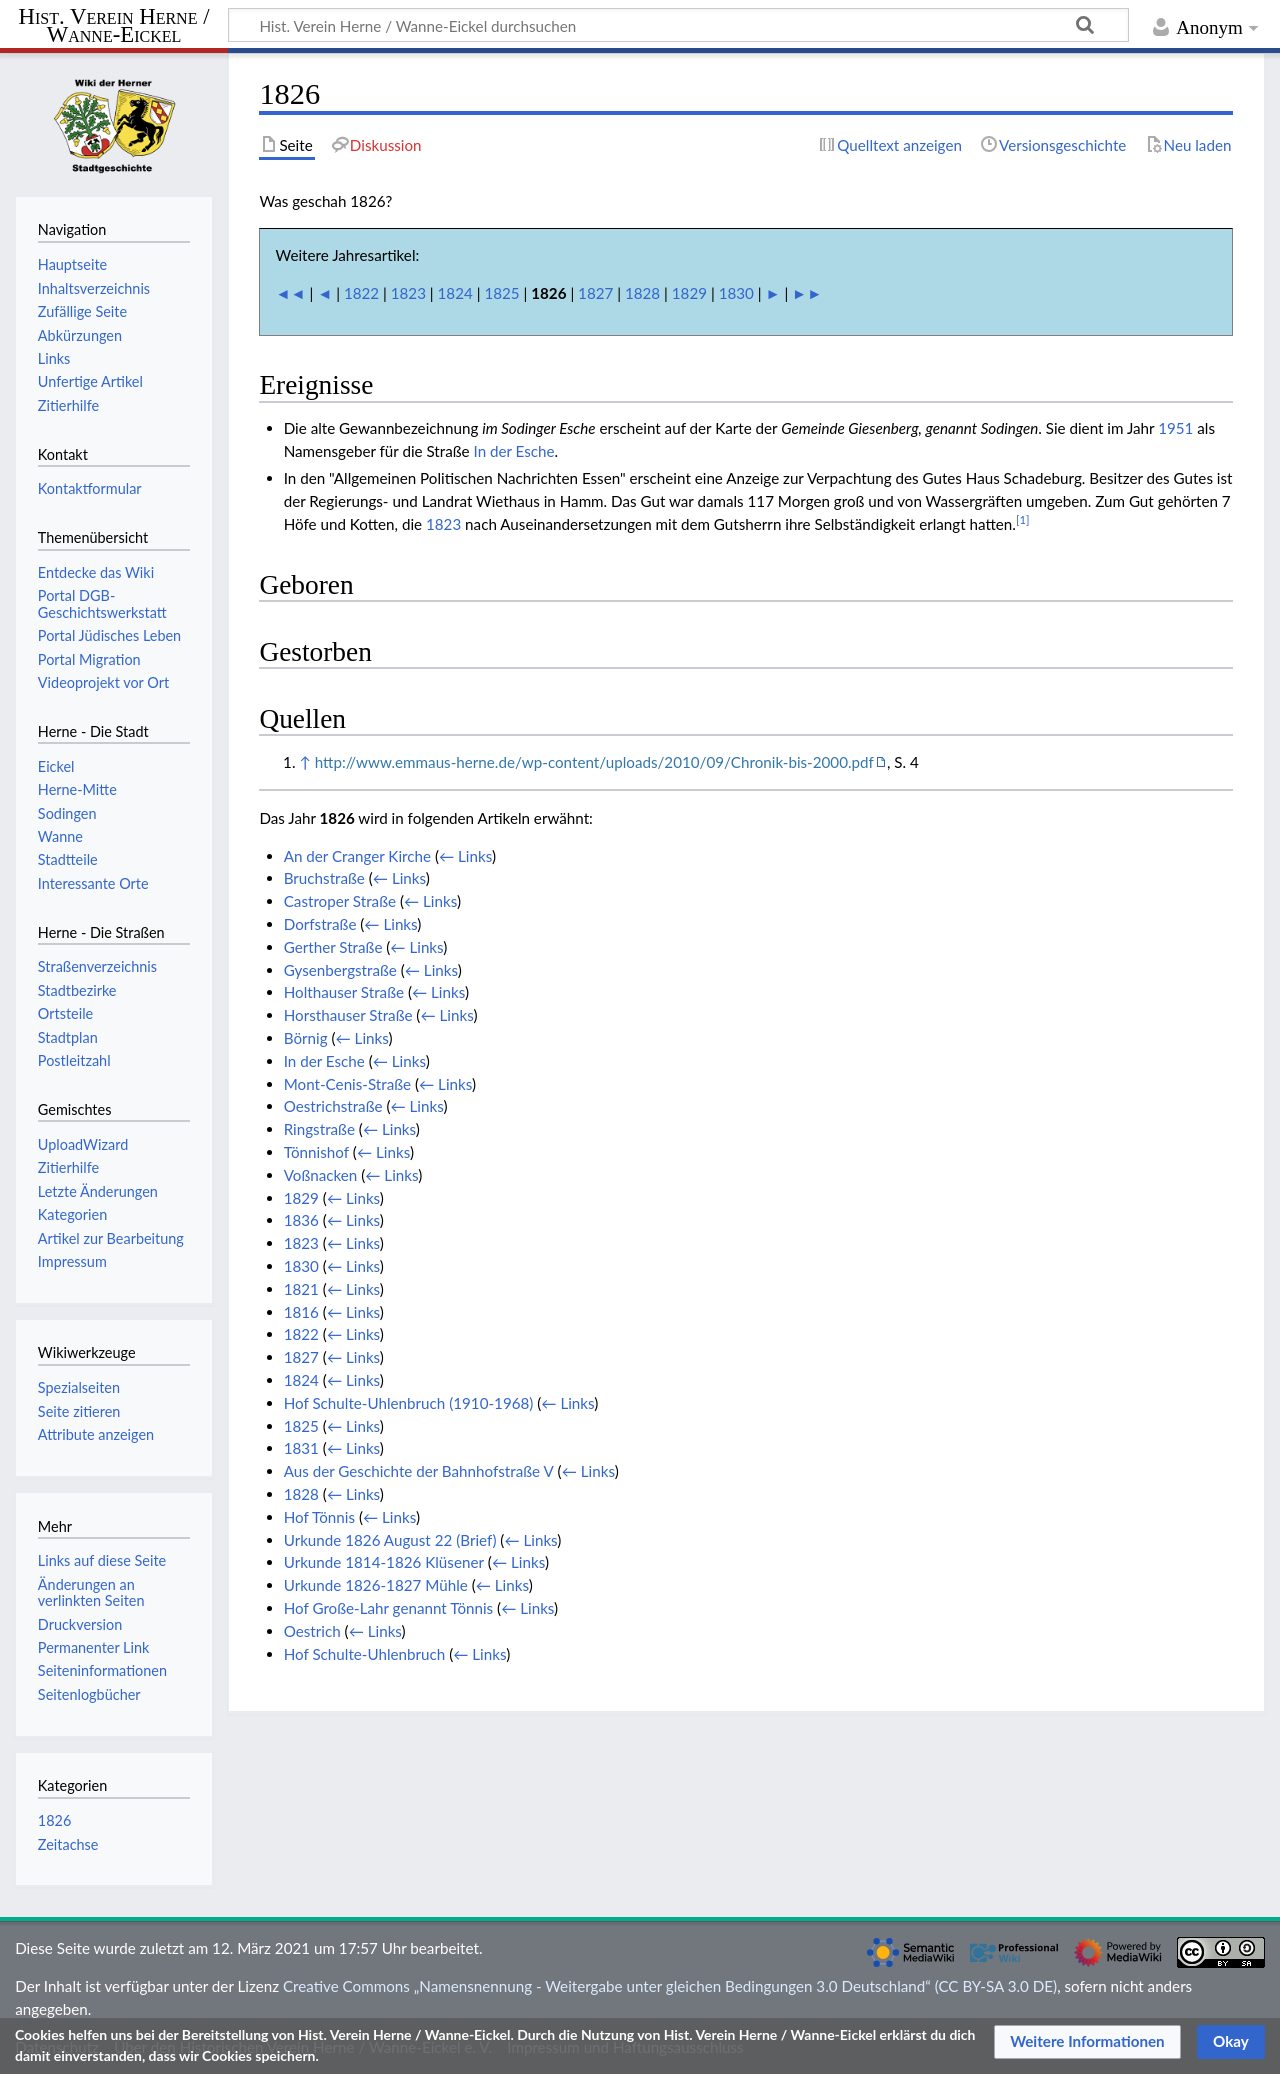 The image size is (1280, 2074). What do you see at coordinates (348, 1015) in the screenshot?
I see `Horsthauser Straße` at bounding box center [348, 1015].